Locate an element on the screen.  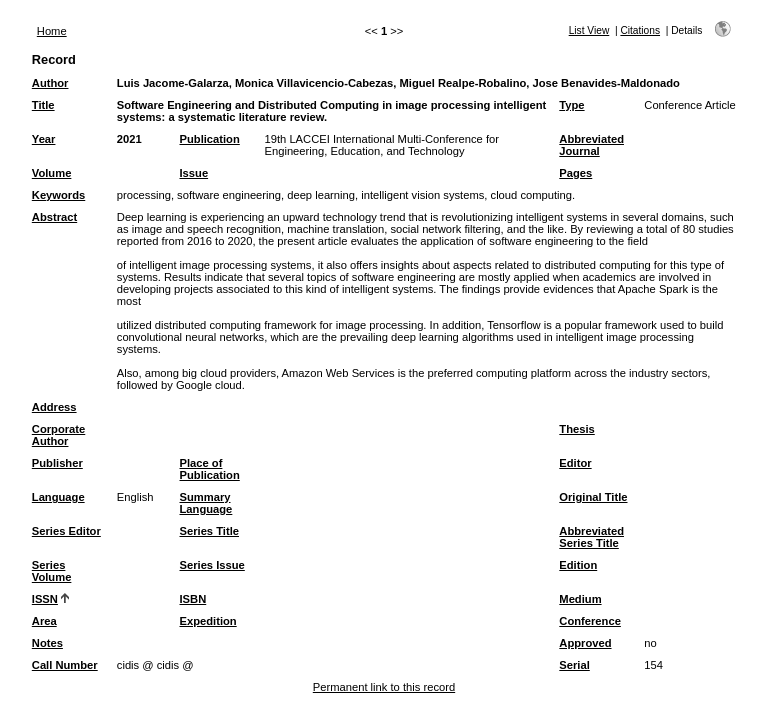
Author is located at coordinates (50, 83).